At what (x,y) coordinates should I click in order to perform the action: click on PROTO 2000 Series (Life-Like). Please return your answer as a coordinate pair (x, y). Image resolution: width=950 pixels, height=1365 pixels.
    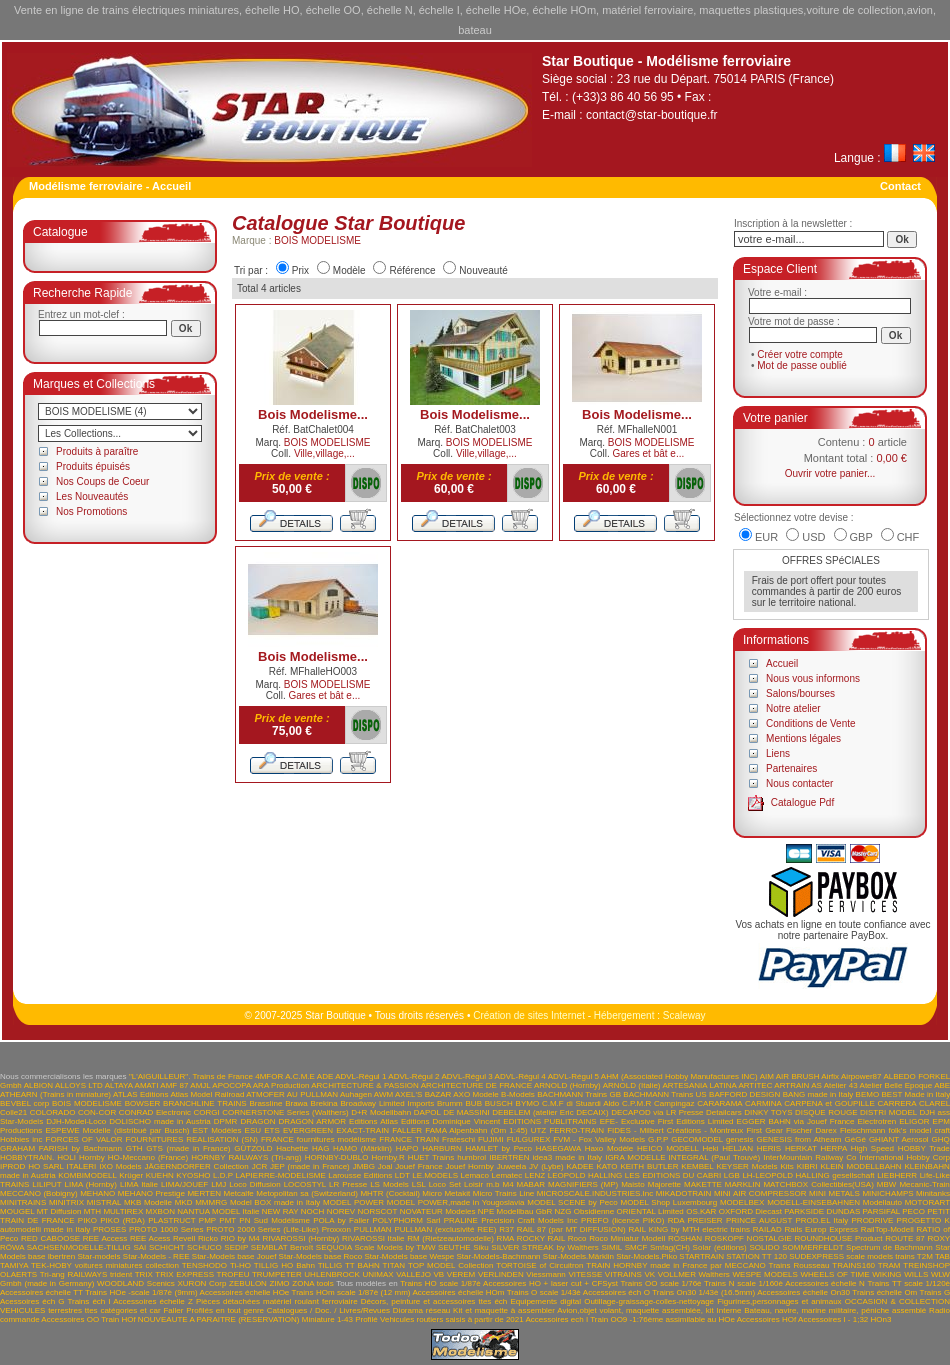
    Looking at the image, I should click on (262, 1229).